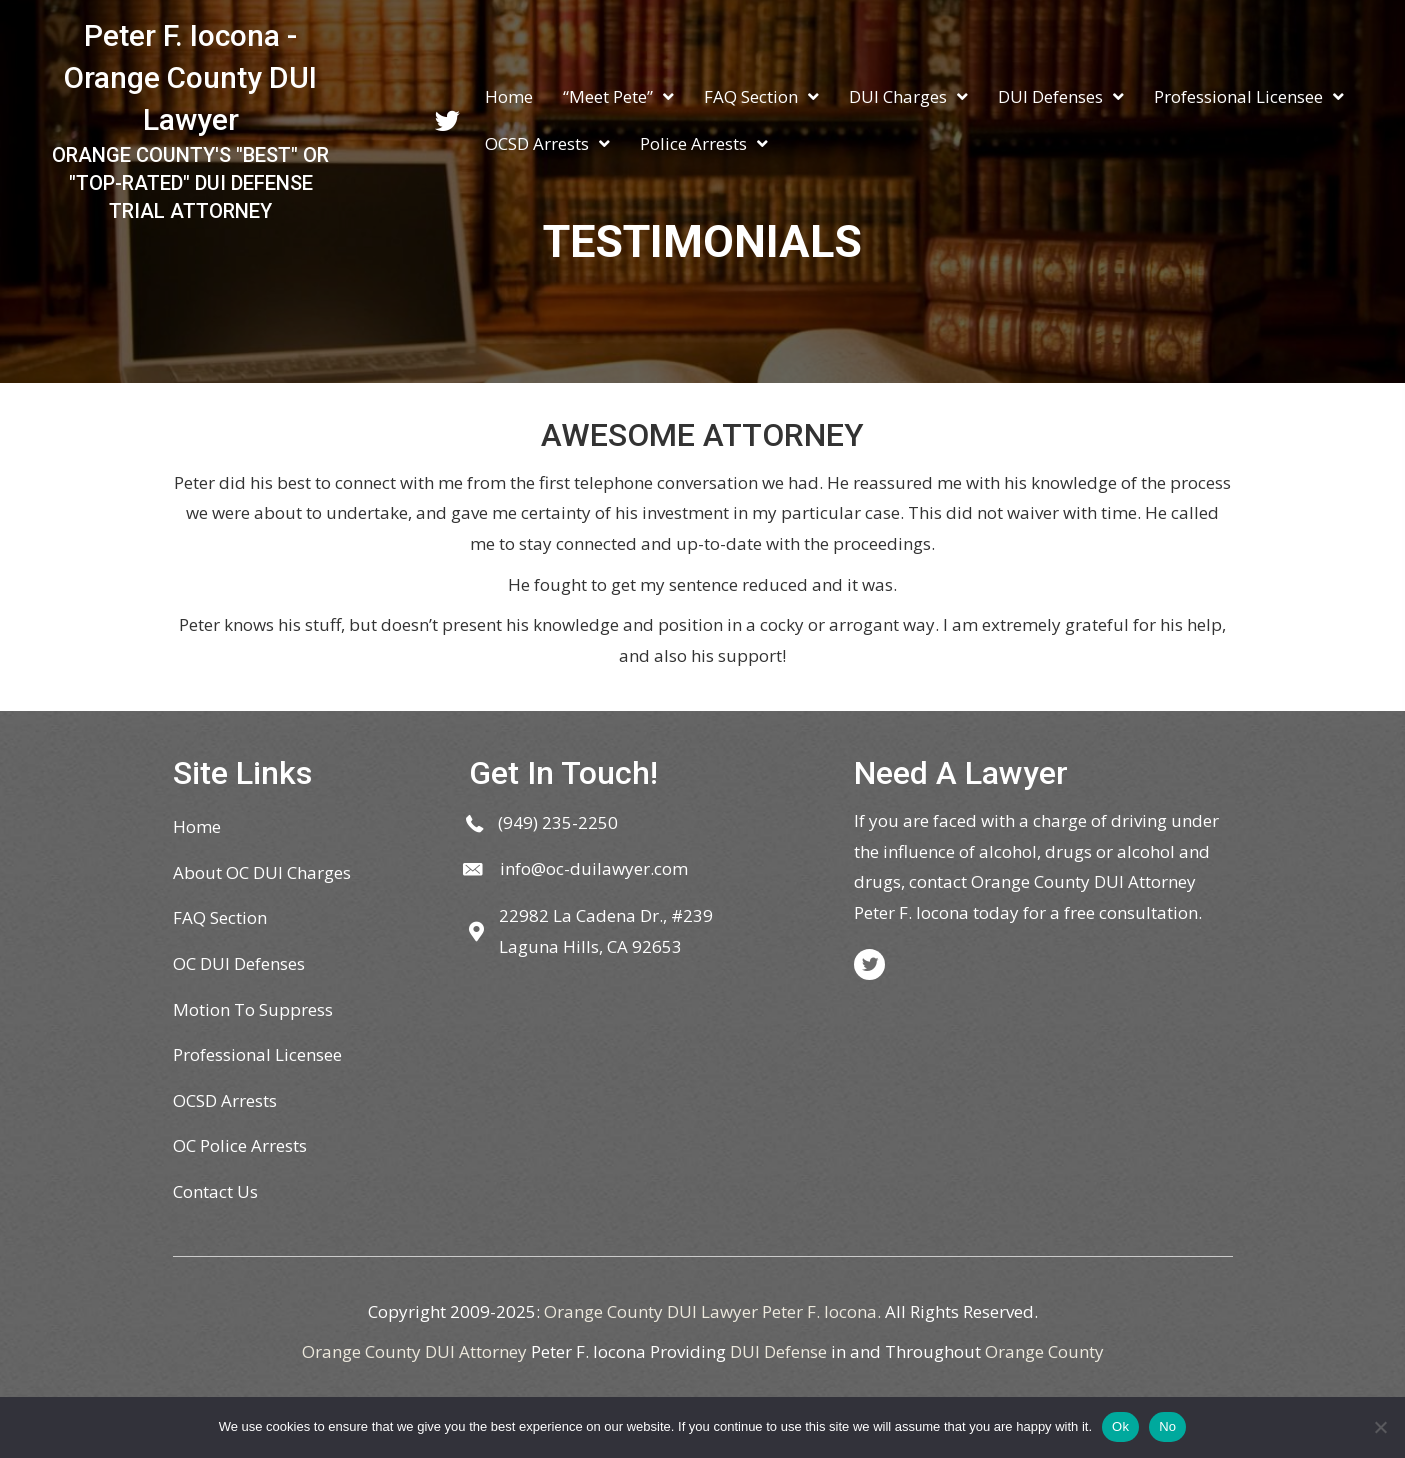  Describe the element at coordinates (239, 963) in the screenshot. I see `OC DUI Defenses [menuitem]` at that location.